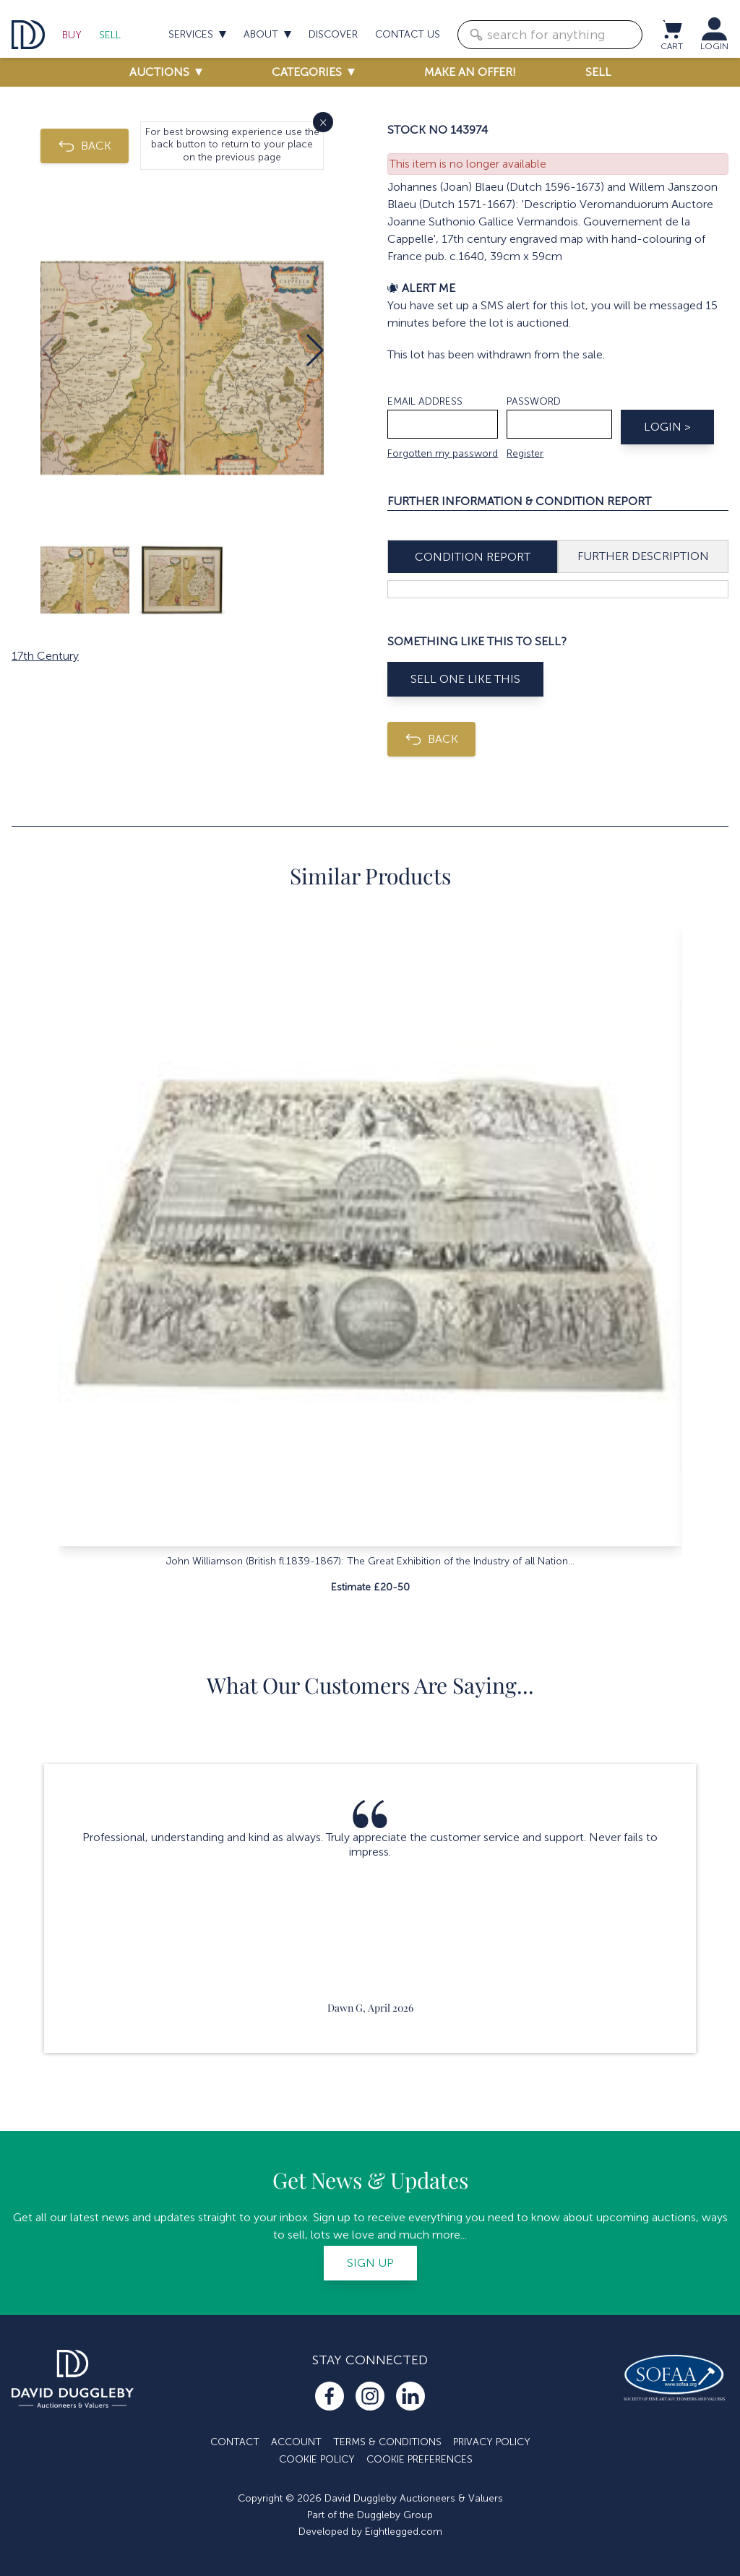 Image resolution: width=740 pixels, height=2576 pixels. What do you see at coordinates (45, 656) in the screenshot?
I see `17th Century` at bounding box center [45, 656].